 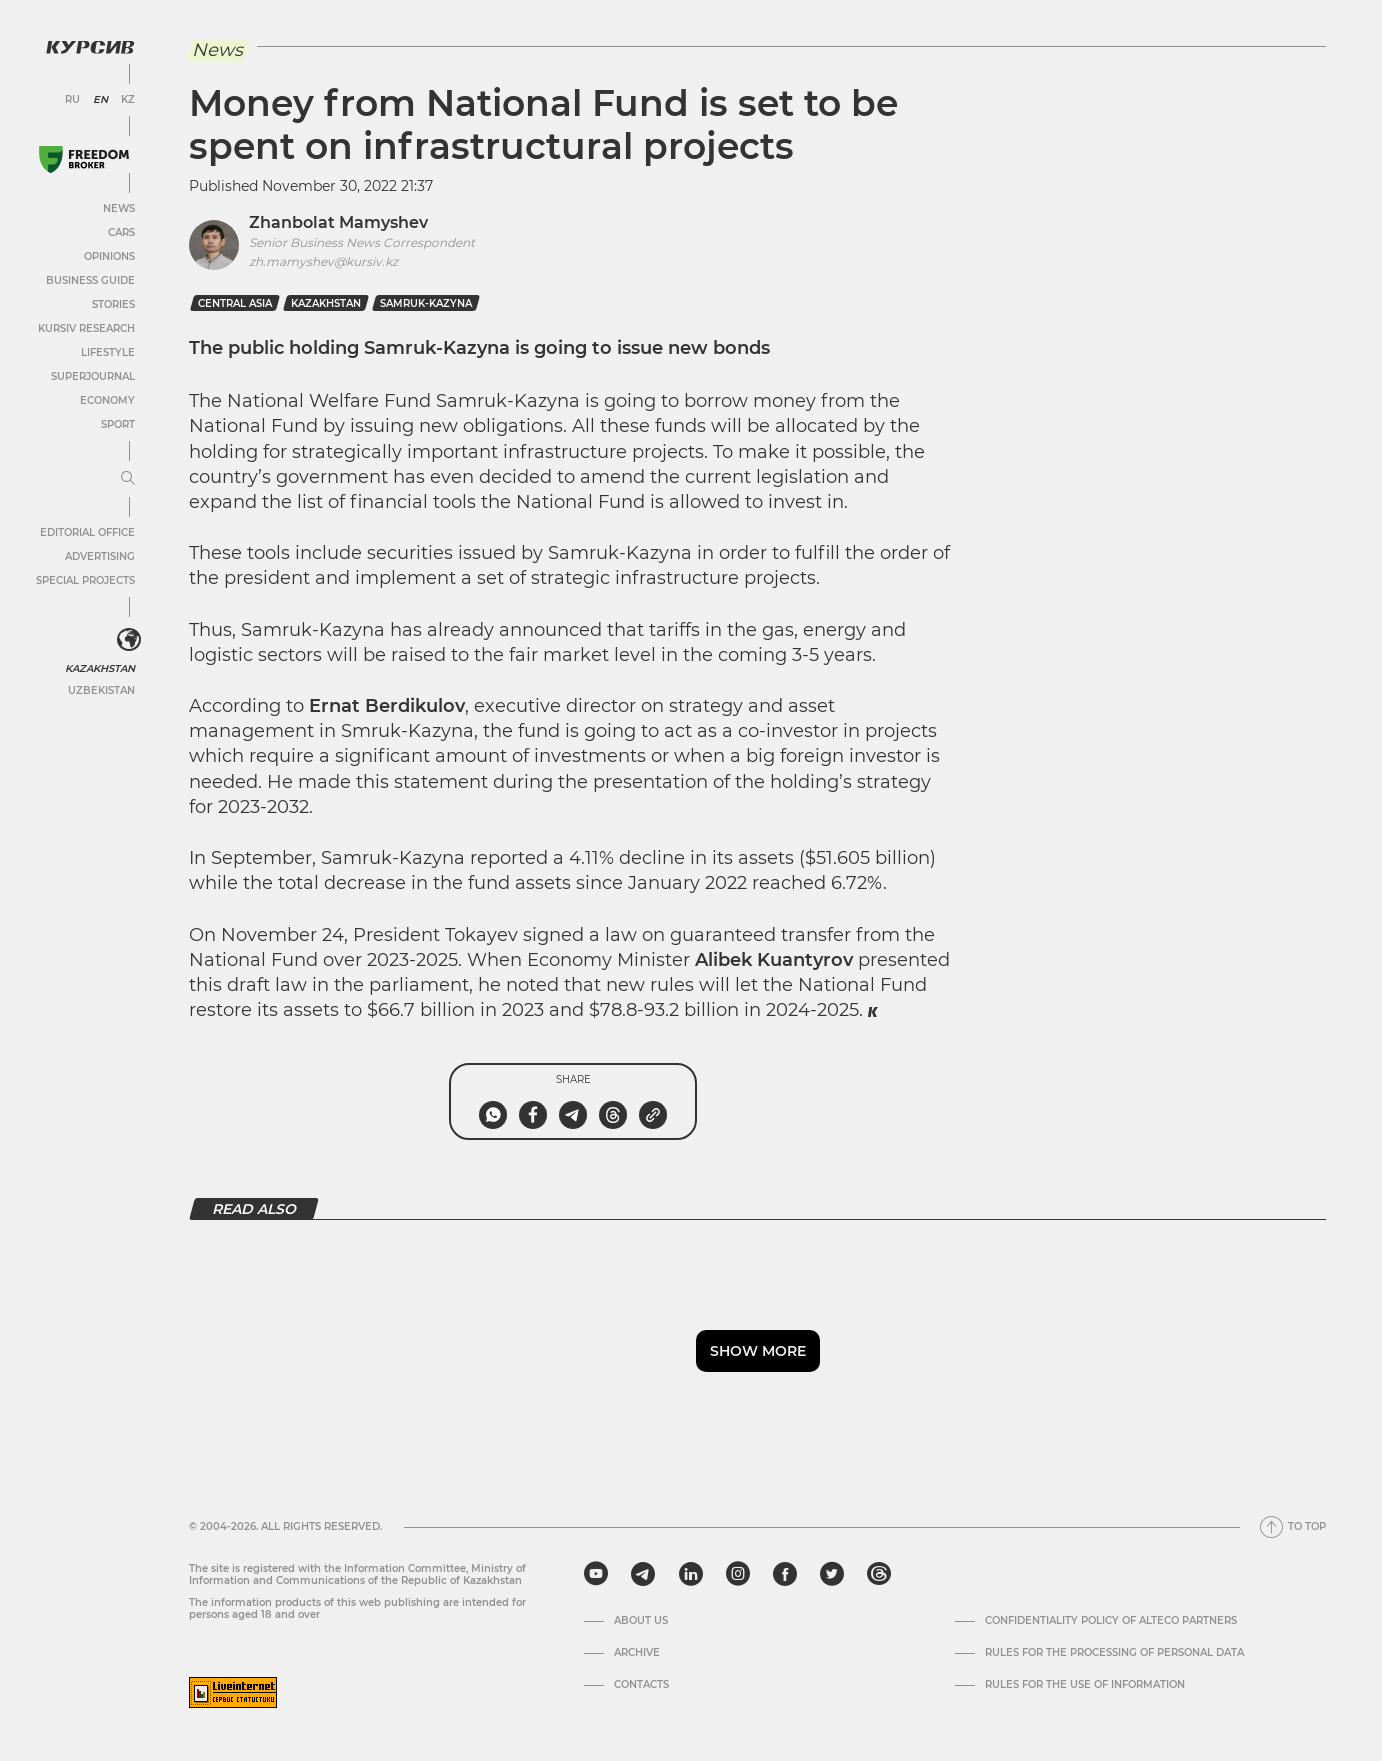 What do you see at coordinates (690, 1574) in the screenshot?
I see `[linkedin]` at bounding box center [690, 1574].